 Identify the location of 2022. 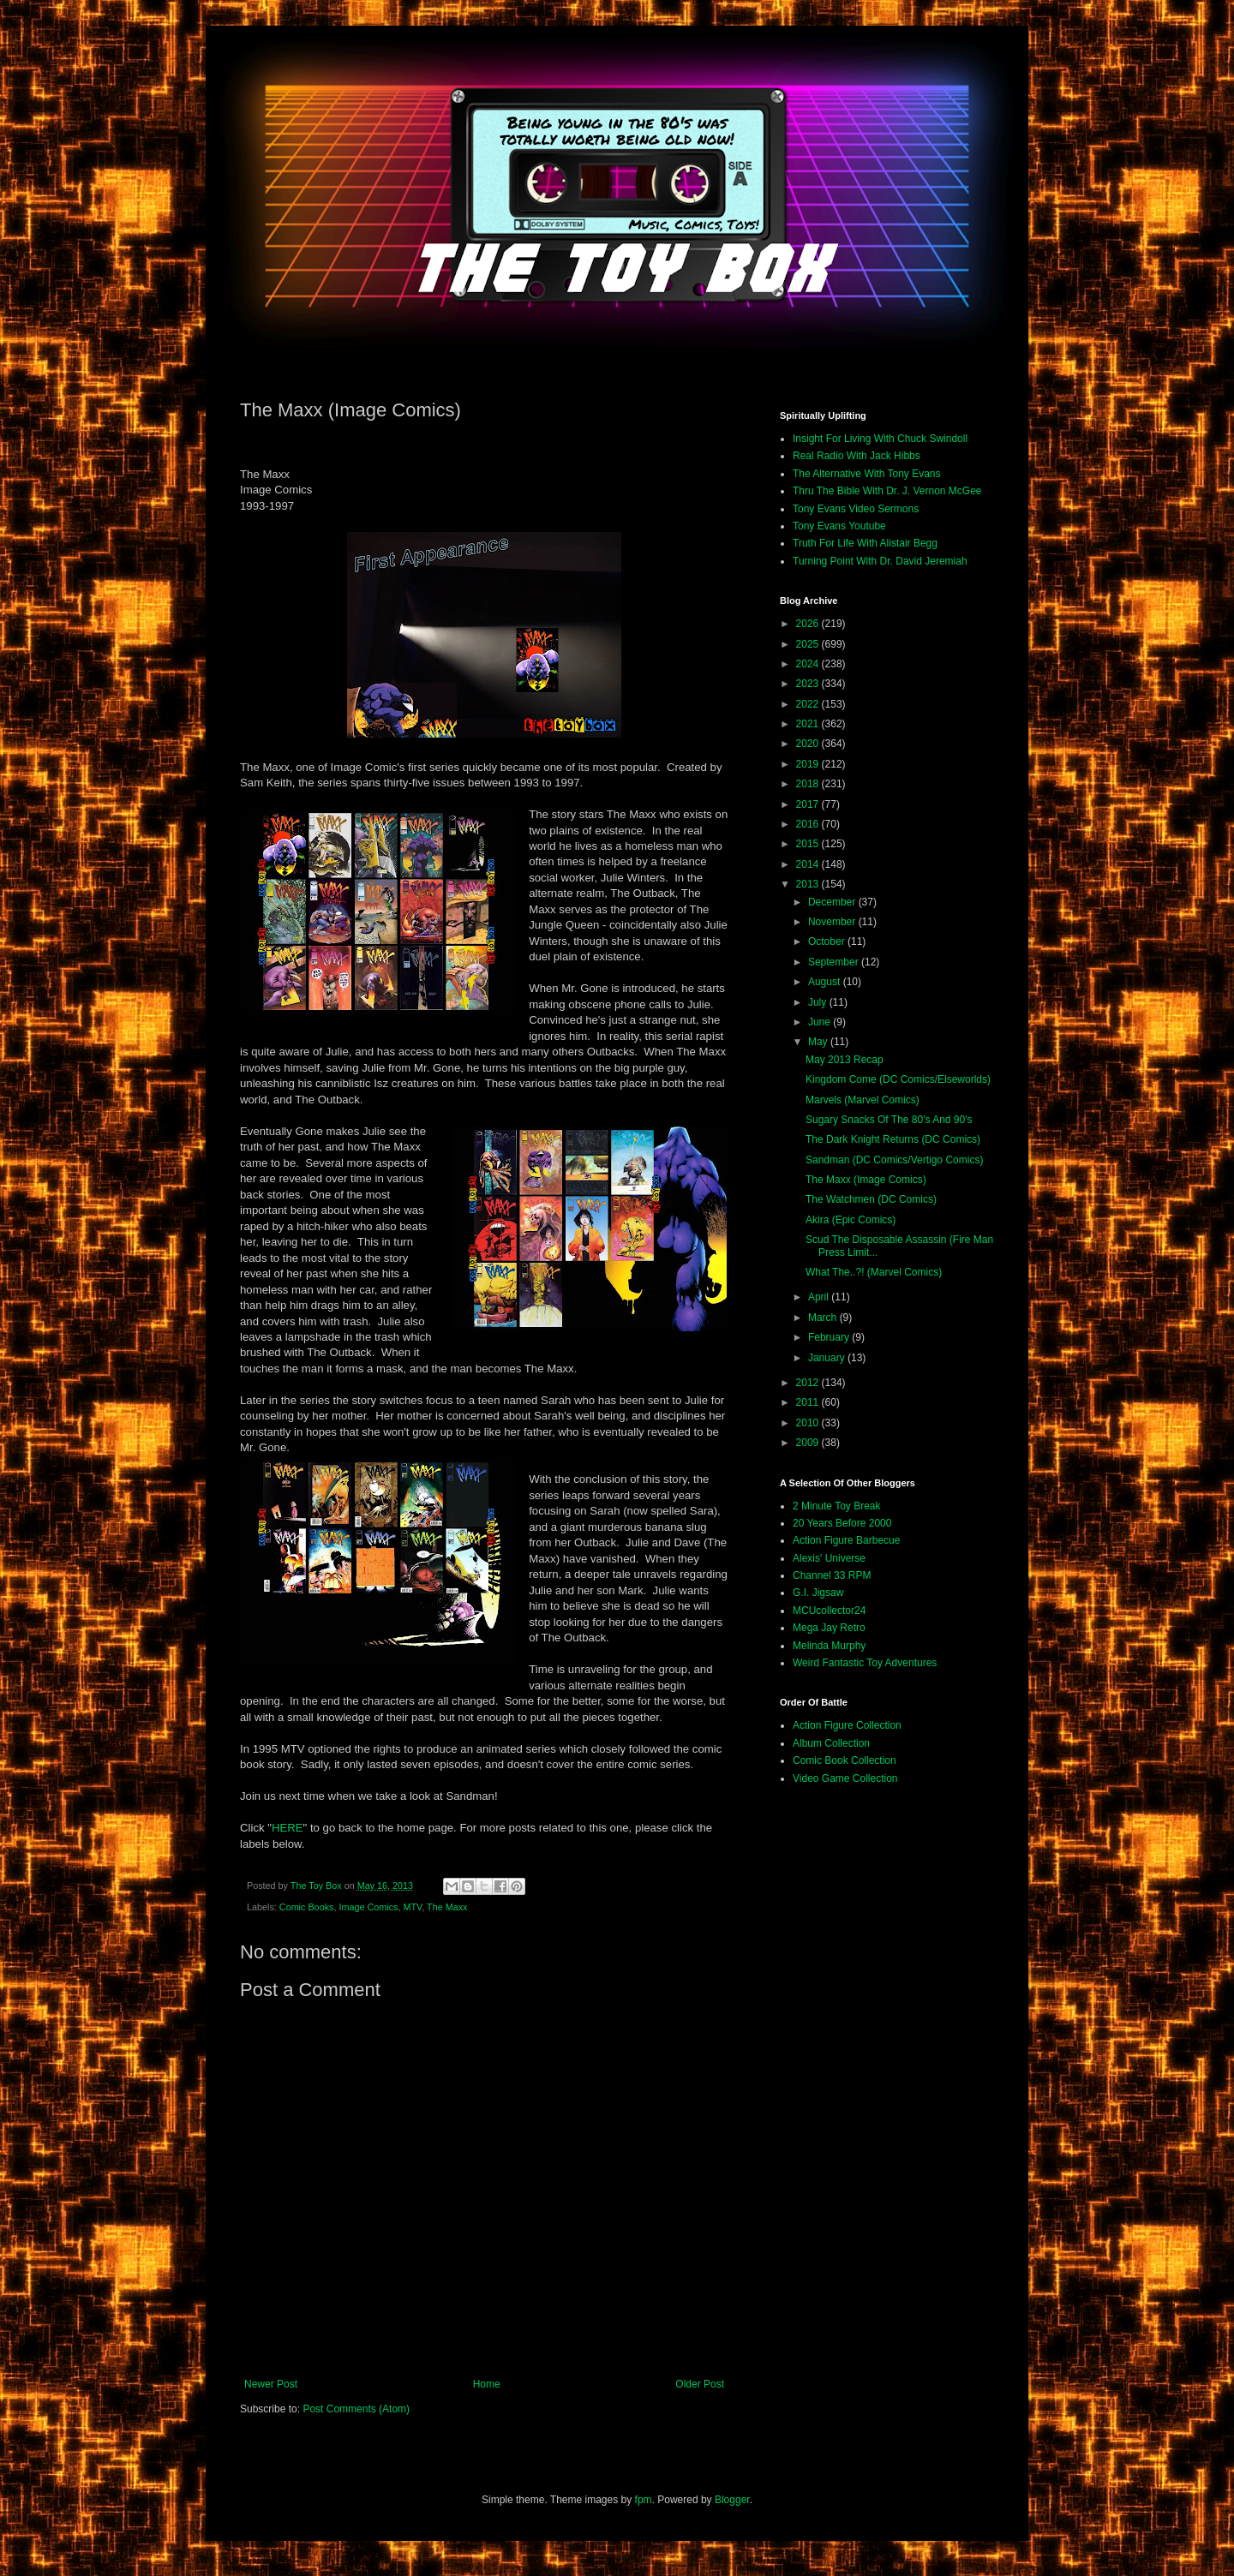
(809, 704).